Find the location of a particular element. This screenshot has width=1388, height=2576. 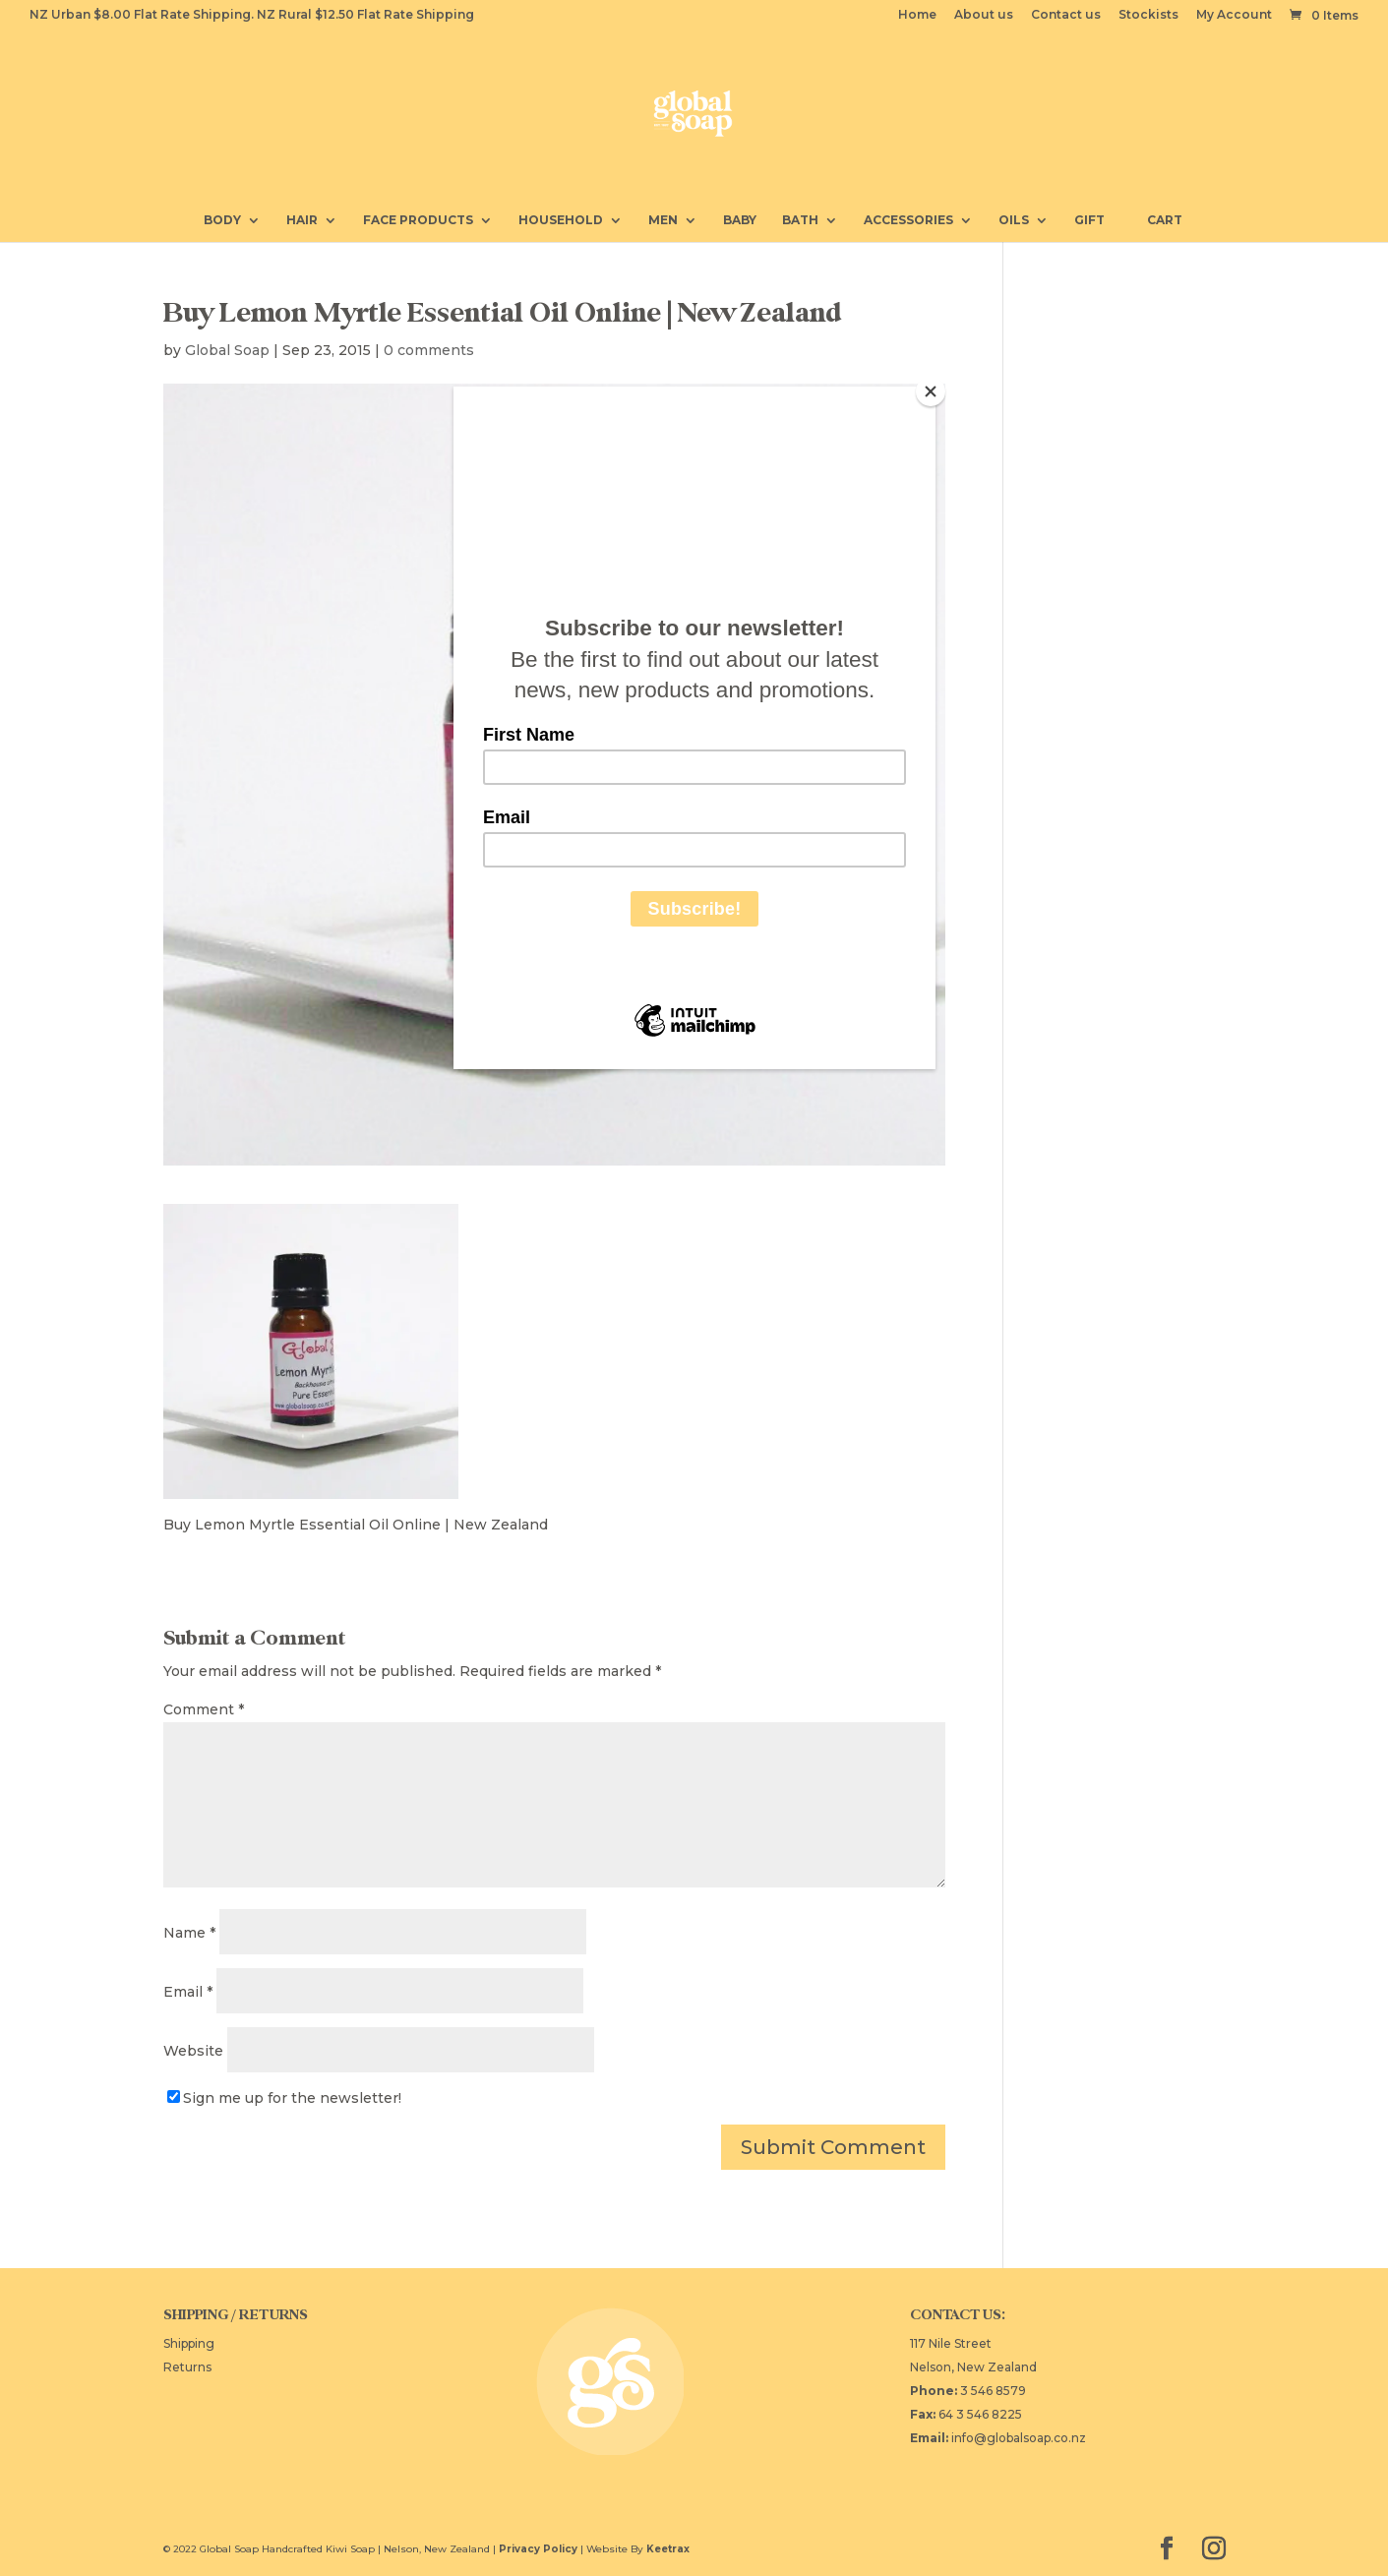

Face Products is located at coordinates (418, 220).